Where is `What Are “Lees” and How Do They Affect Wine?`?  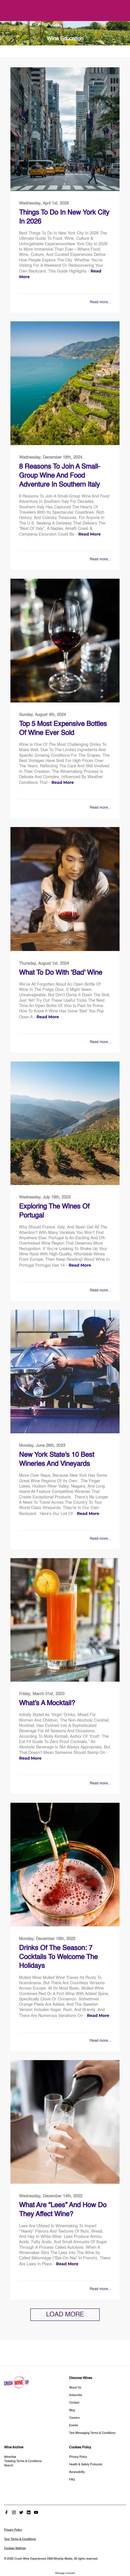 What Are “Lees” and How Do They Affect Wine? is located at coordinates (62, 2210).